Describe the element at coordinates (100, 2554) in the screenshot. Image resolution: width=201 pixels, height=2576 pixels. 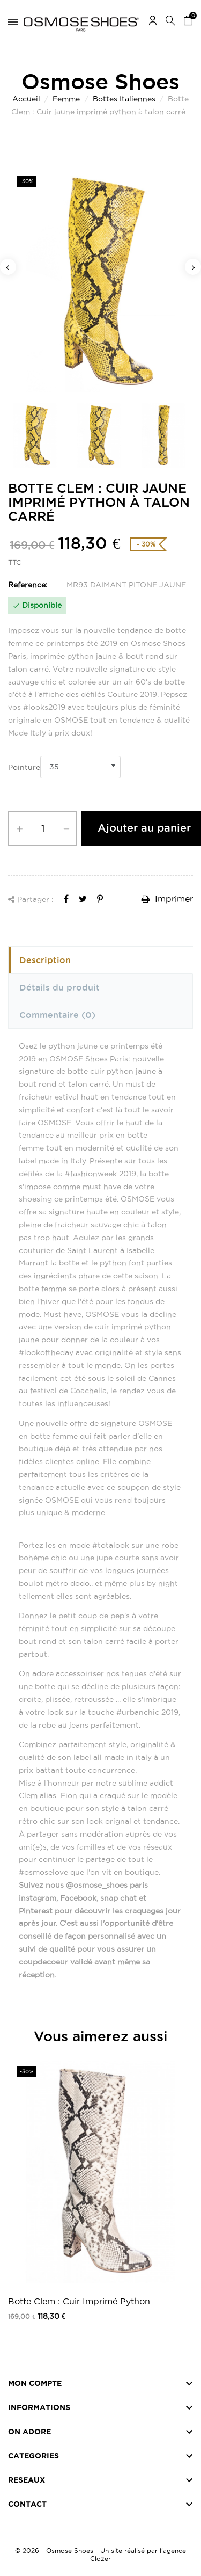
I see `© 2026 - Osmose Shoes - Un site réalisé par l’agence Clozer` at that location.